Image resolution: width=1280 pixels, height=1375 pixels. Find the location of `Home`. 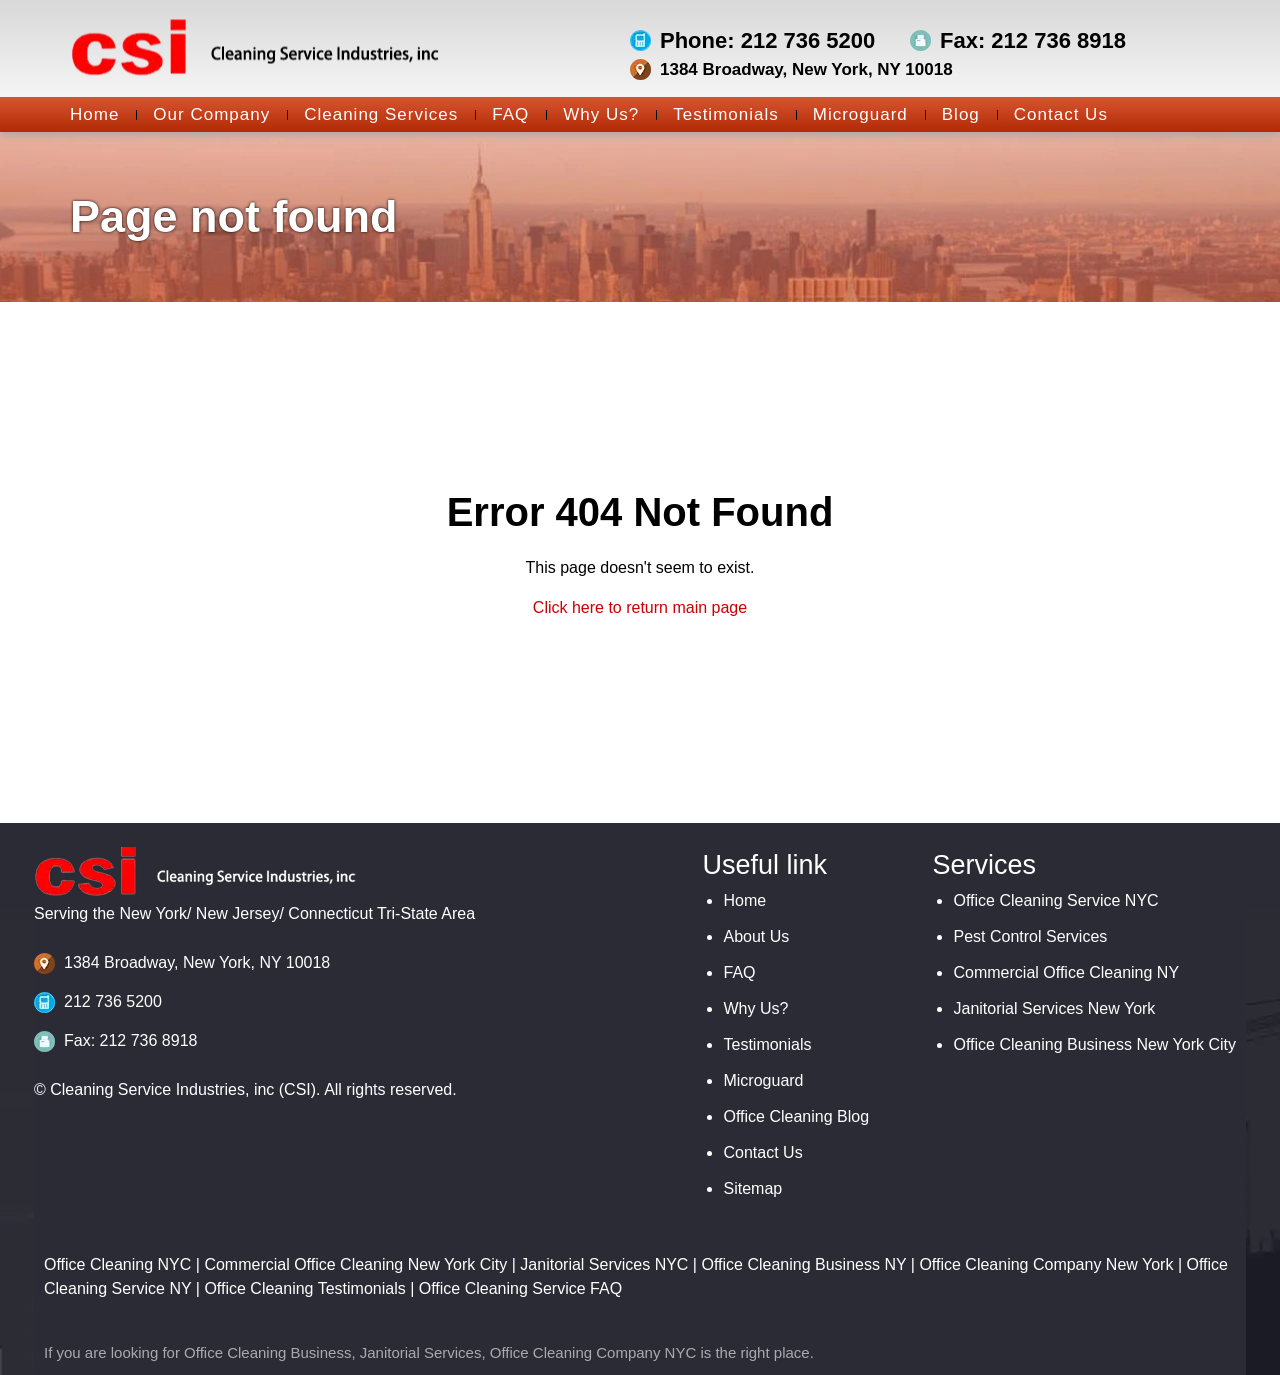

Home is located at coordinates (94, 114).